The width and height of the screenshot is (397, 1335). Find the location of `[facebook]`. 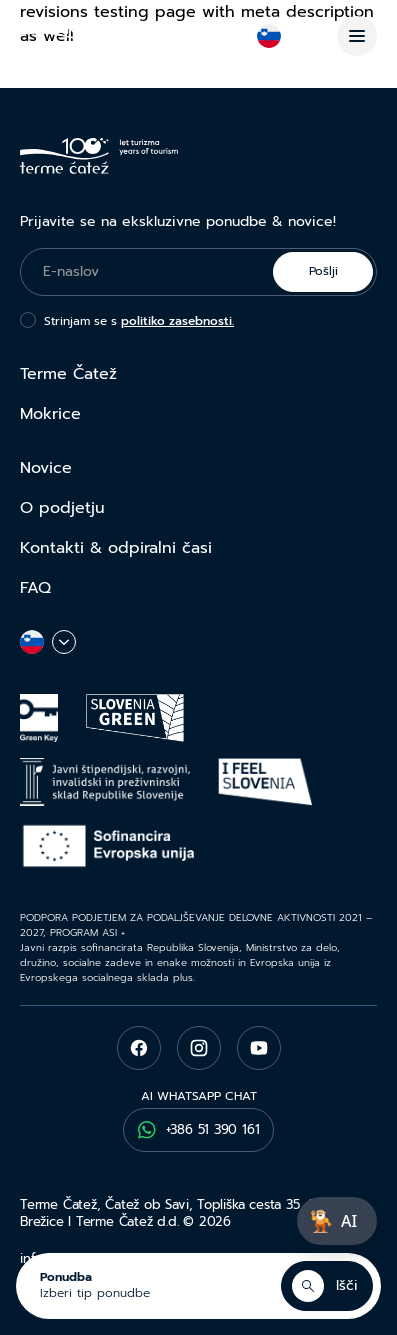

[facebook] is located at coordinates (139, 1048).